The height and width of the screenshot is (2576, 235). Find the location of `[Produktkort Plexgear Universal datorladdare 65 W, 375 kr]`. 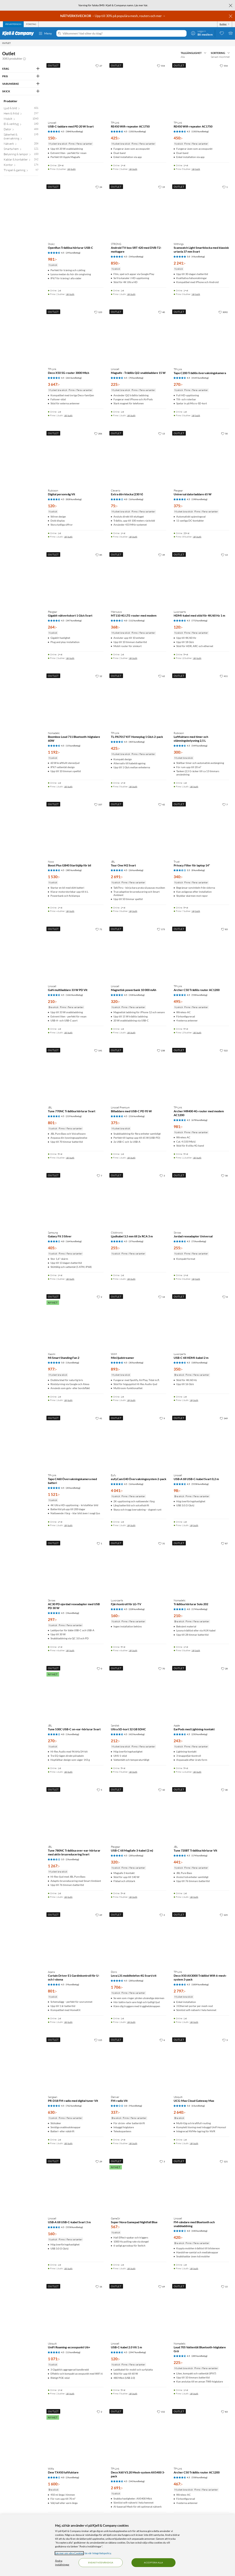

[Produktkort Plexgear Universal datorladdare 65 W, 375 kr] is located at coordinates (201, 458).